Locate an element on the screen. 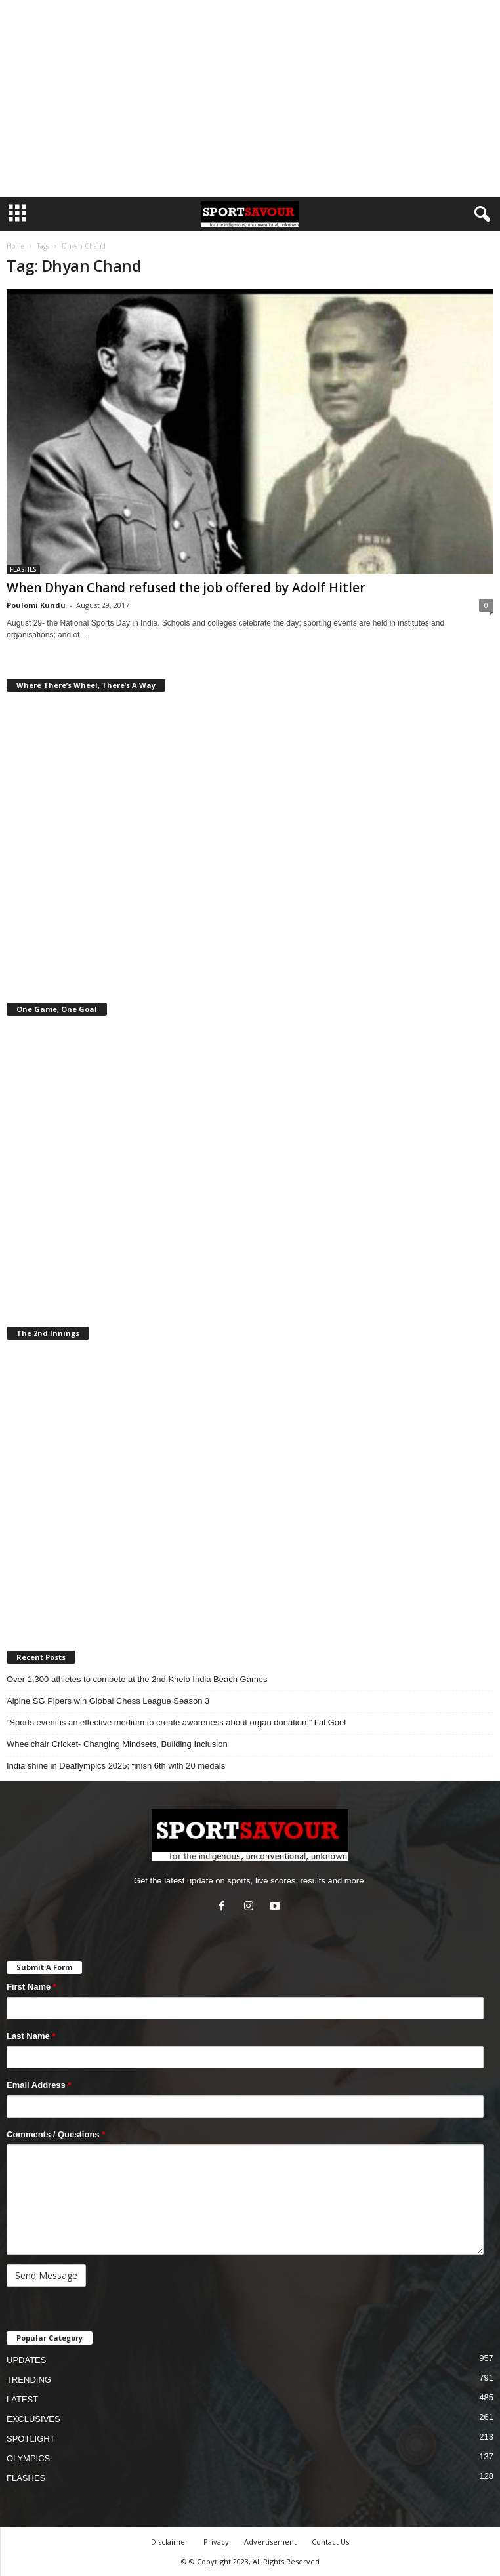 The width and height of the screenshot is (500, 2576). Over 1,300 athletes to compete at the 2nd Khelo India Beach Games is located at coordinates (137, 1679).